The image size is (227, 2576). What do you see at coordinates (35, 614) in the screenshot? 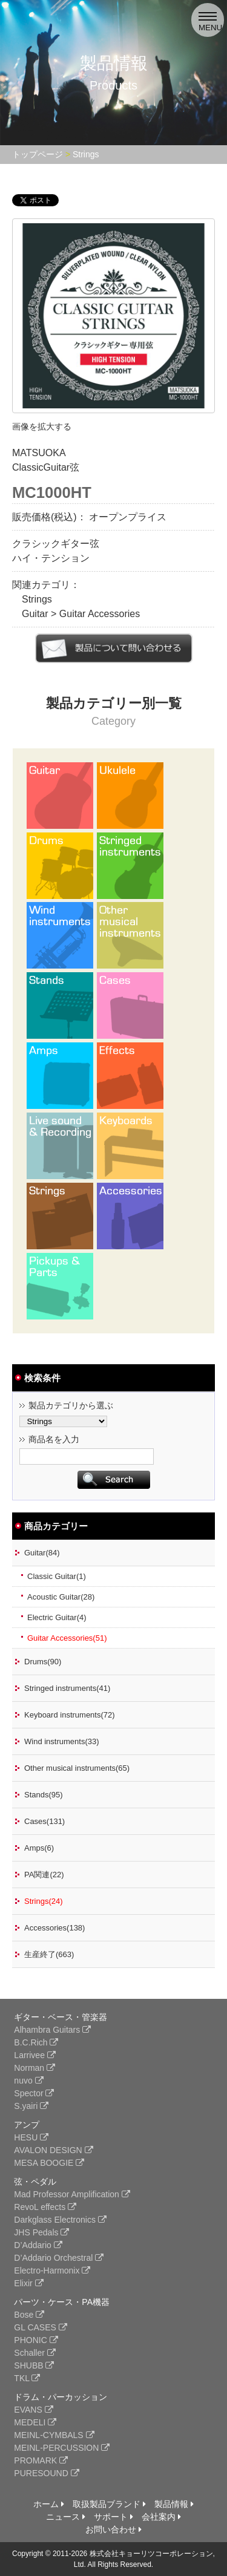
I see `Guitar` at bounding box center [35, 614].